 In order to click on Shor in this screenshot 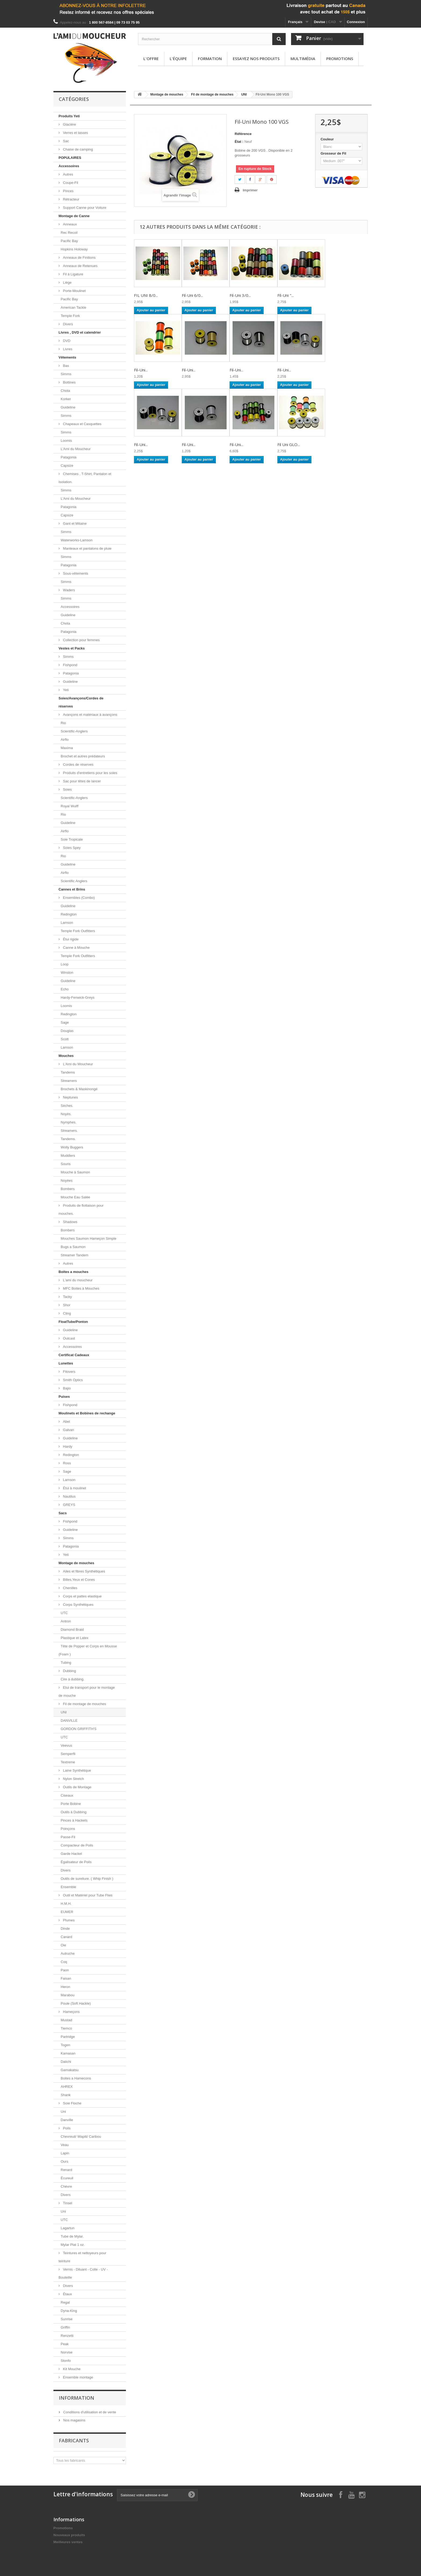, I will do `click(66, 1305)`.